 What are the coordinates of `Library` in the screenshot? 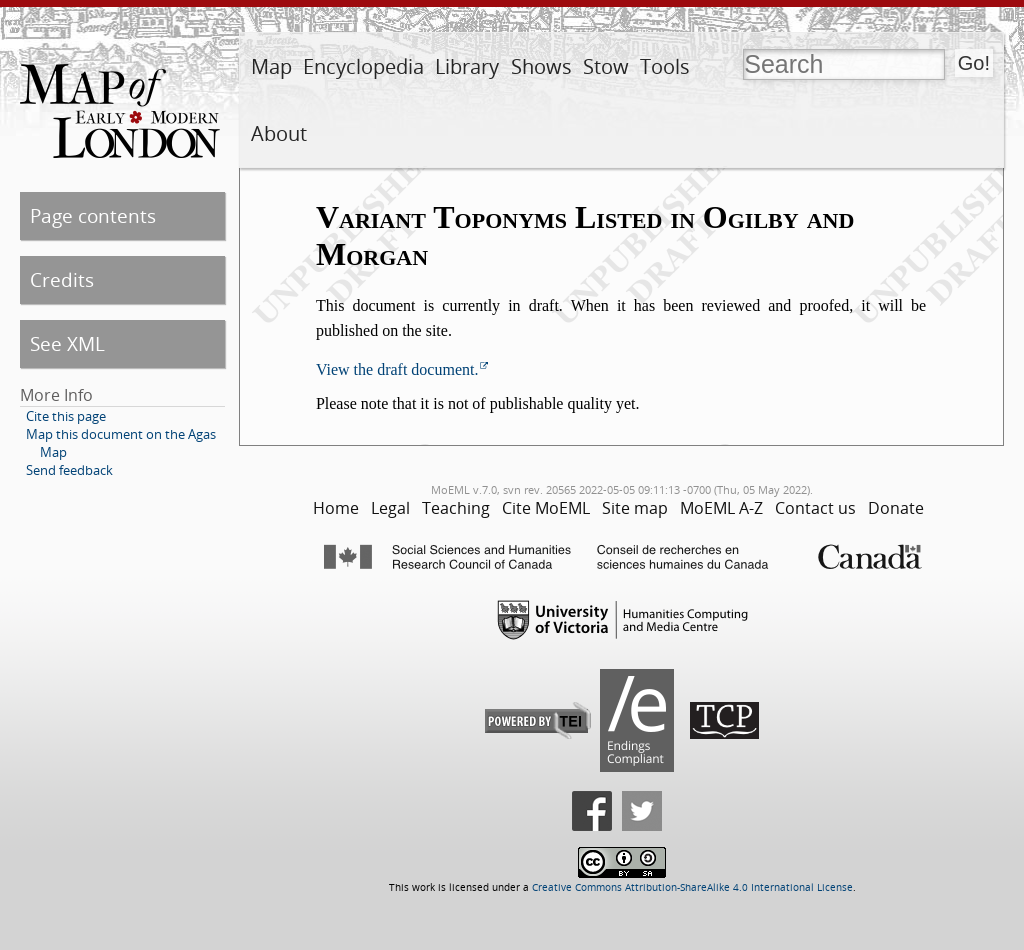 It's located at (467, 66).